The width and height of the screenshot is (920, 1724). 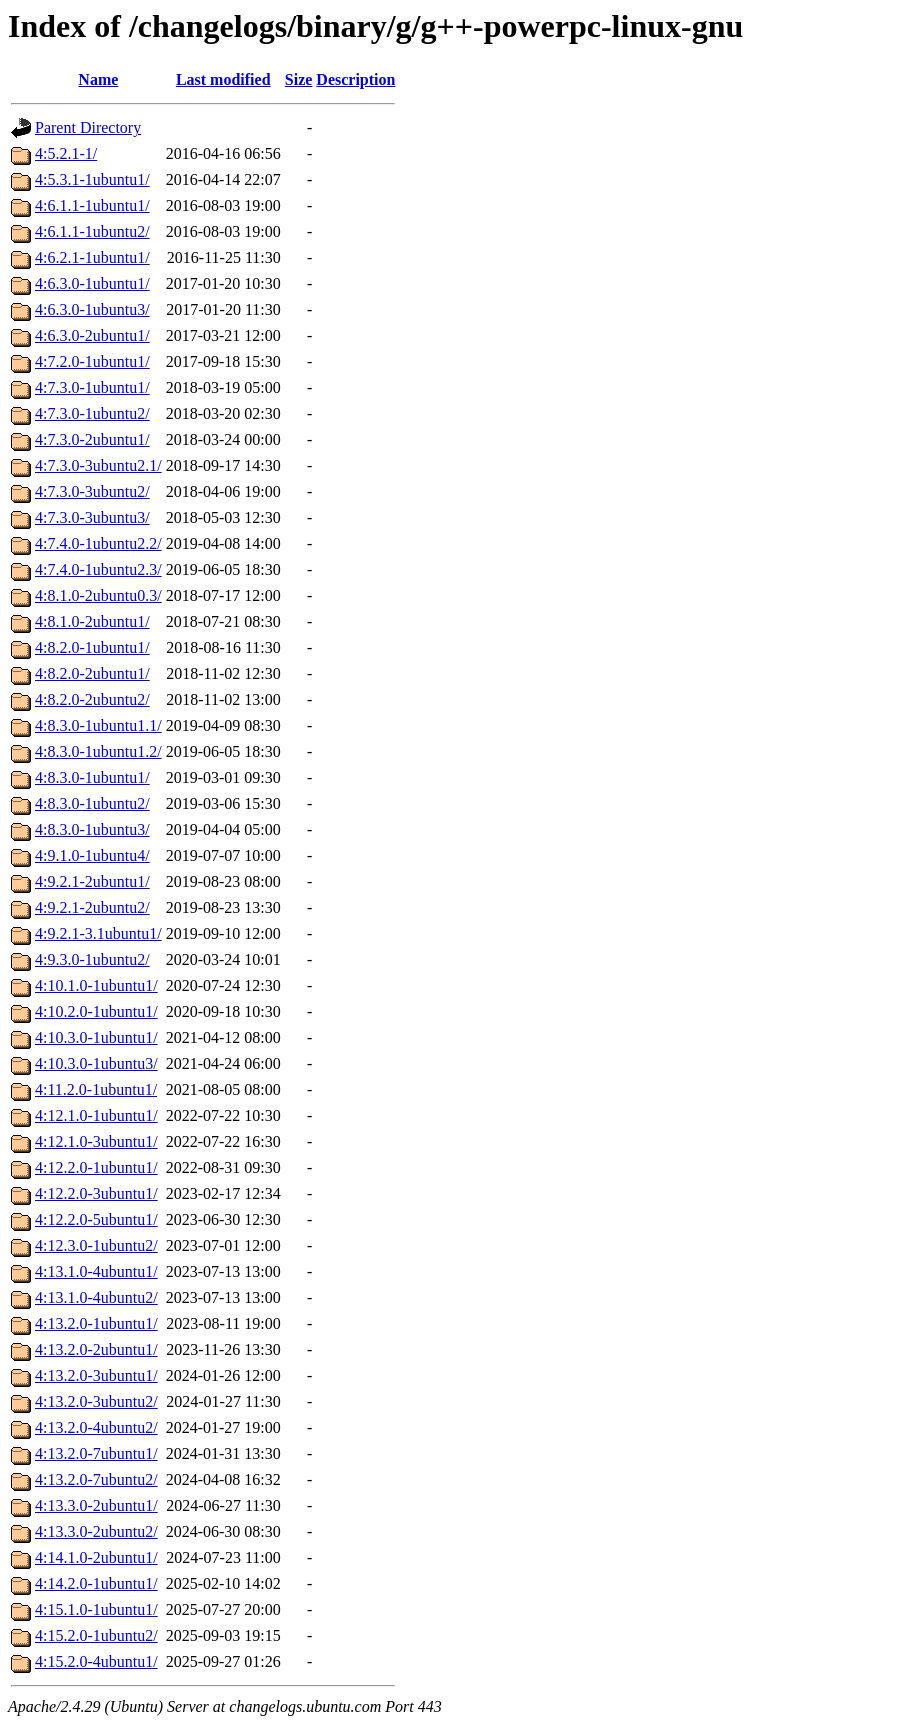 What do you see at coordinates (92, 413) in the screenshot?
I see `4:7.3.0-1ubuntu2/` at bounding box center [92, 413].